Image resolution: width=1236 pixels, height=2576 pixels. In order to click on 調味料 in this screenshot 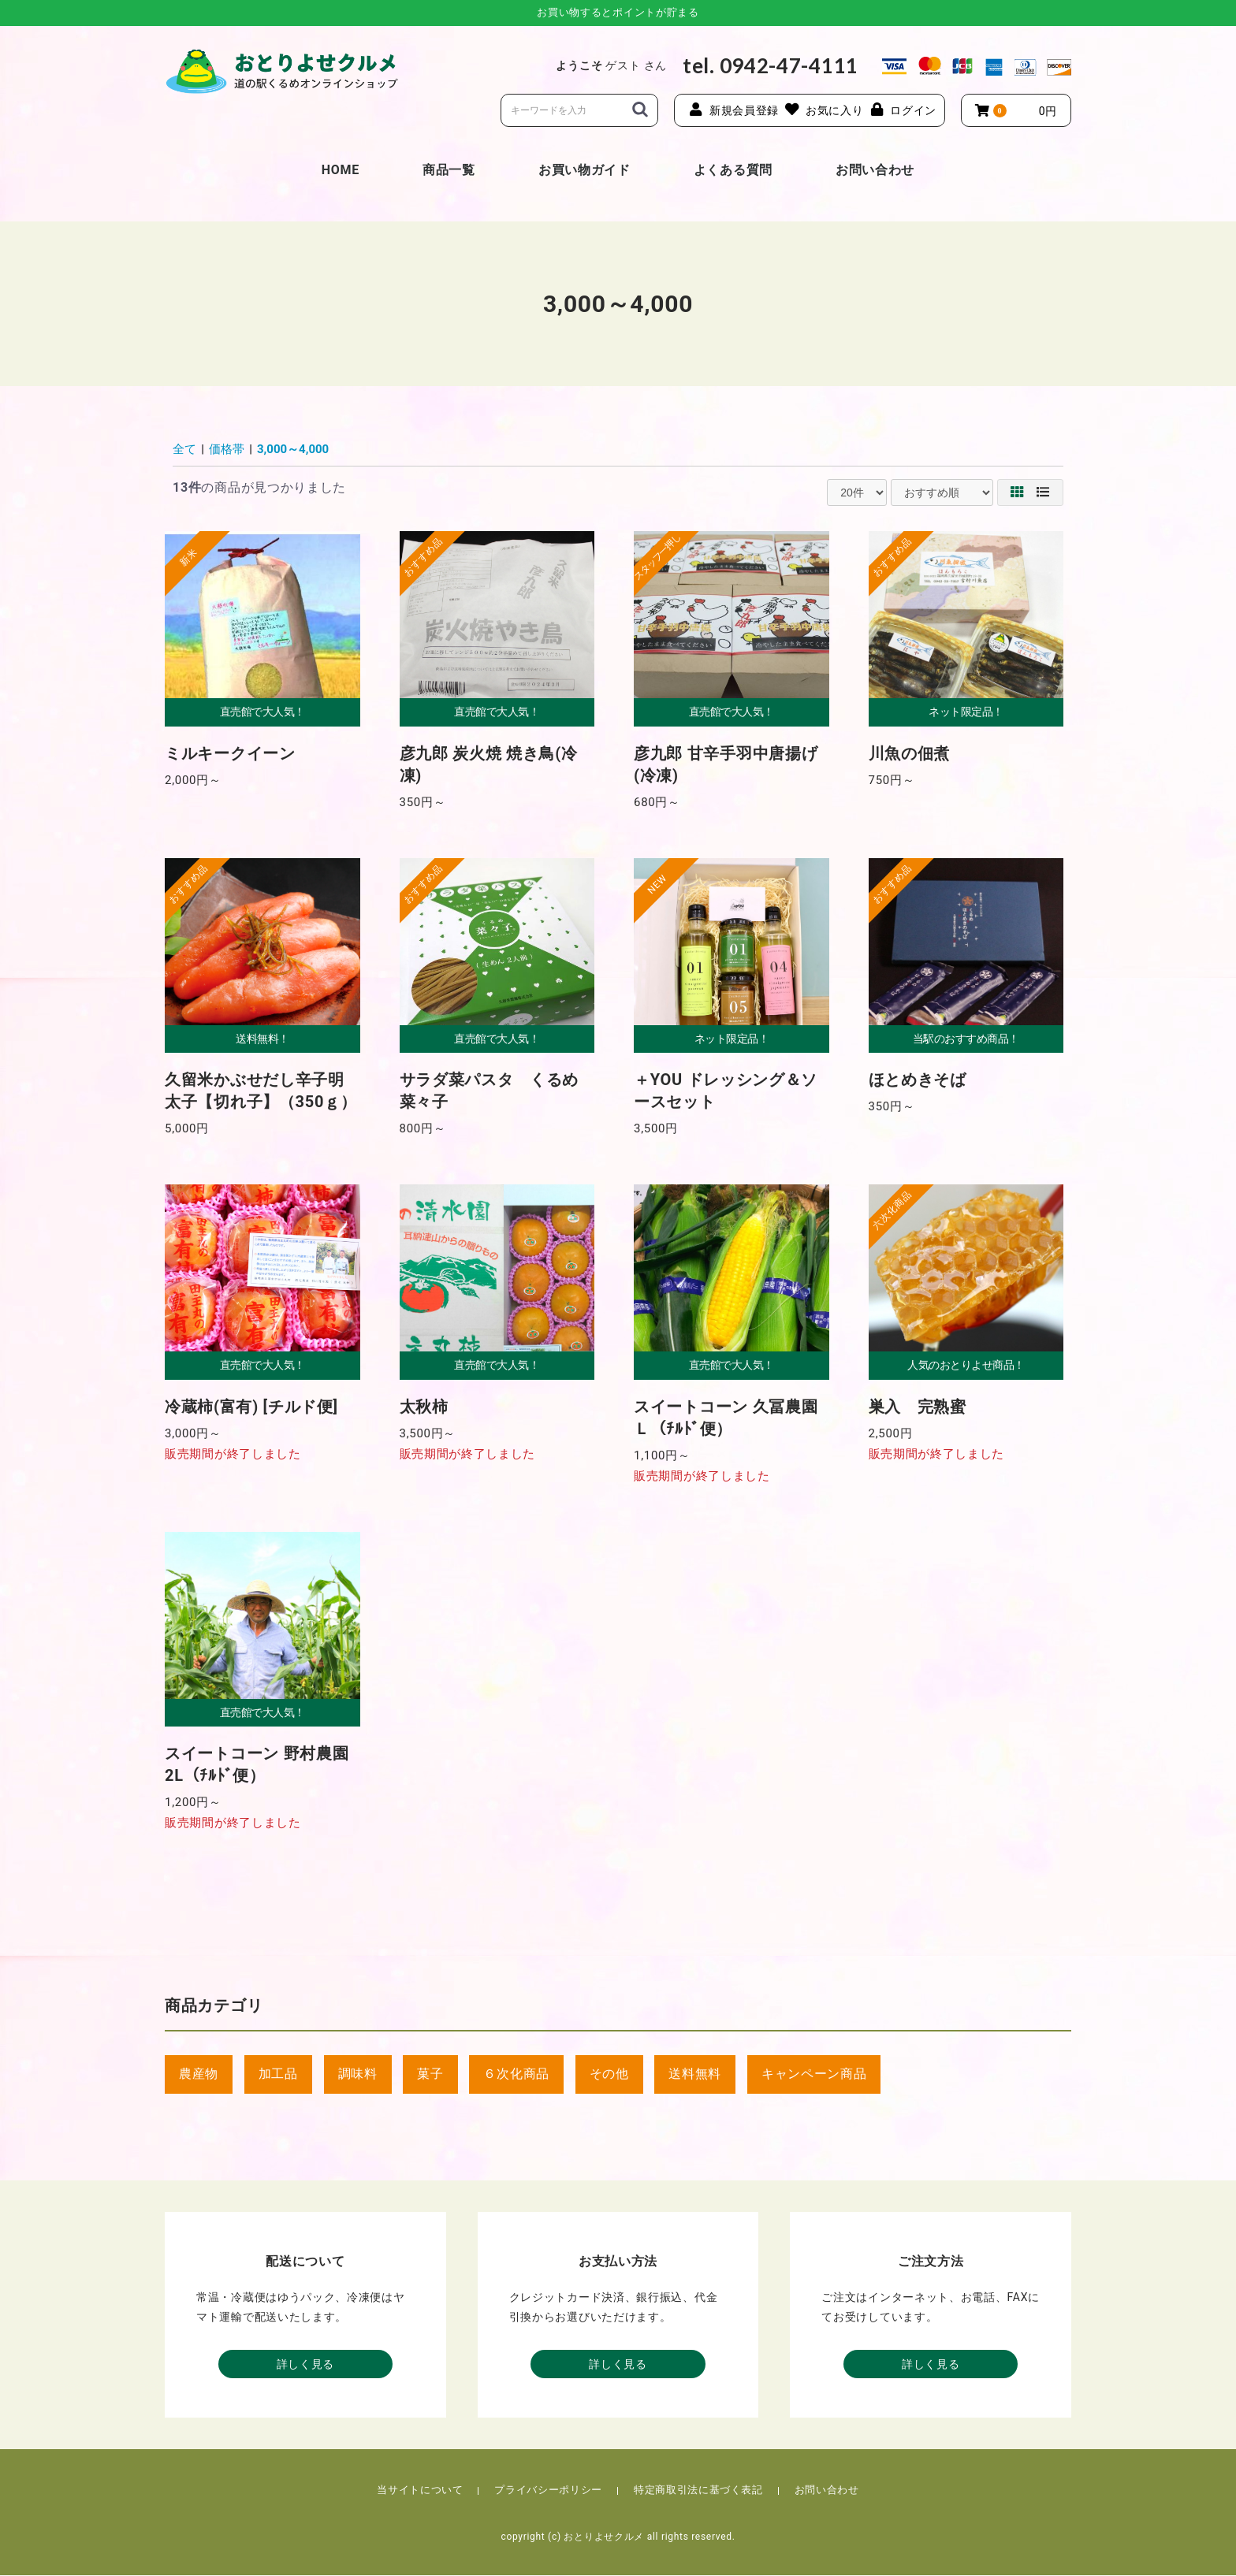, I will do `click(358, 2073)`.